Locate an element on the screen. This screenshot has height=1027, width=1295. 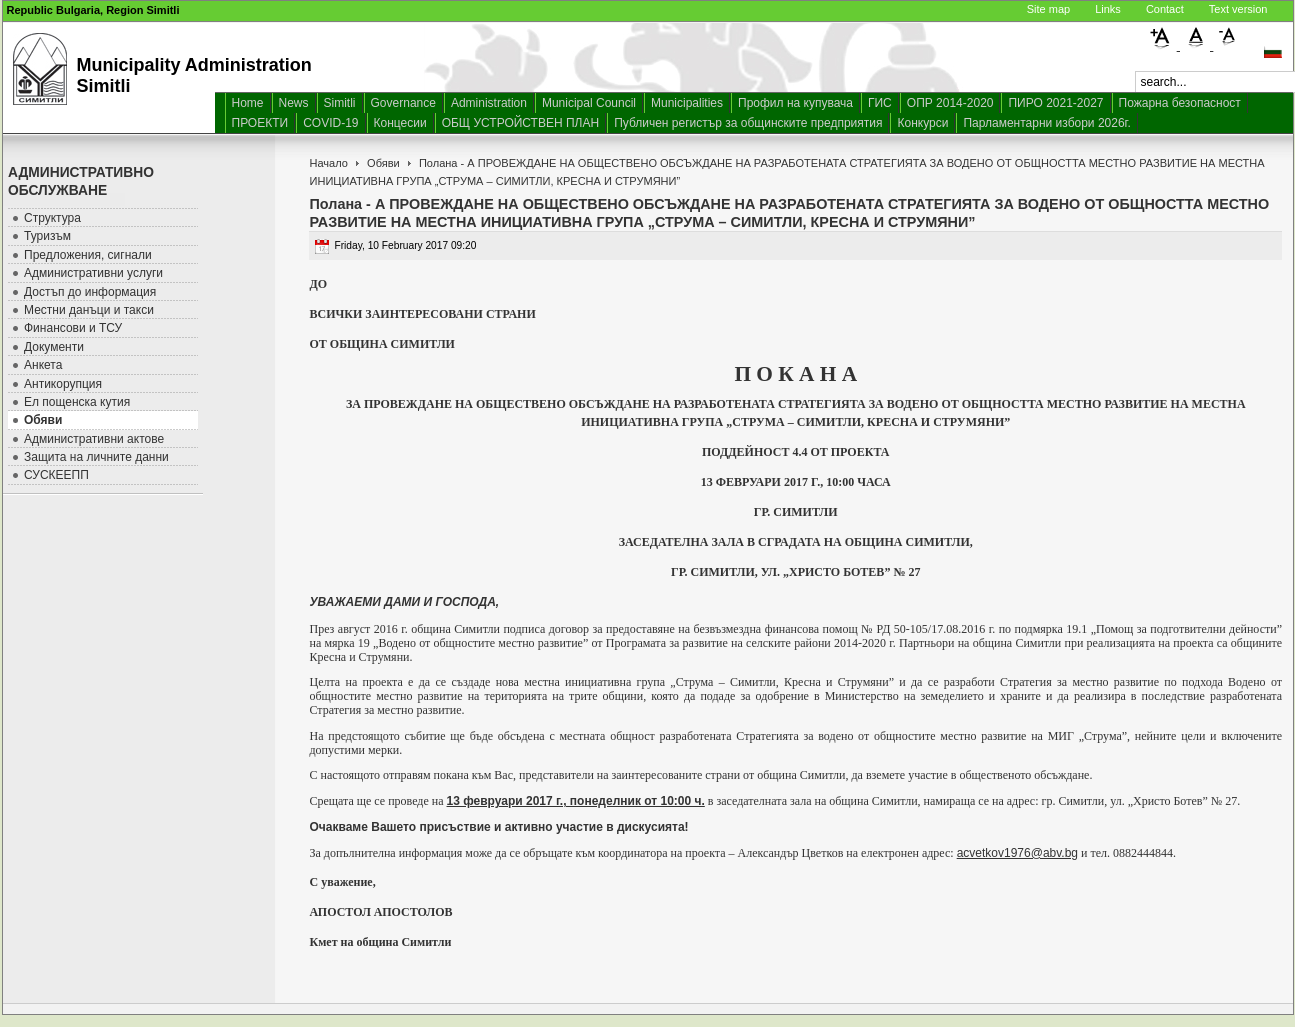
Links is located at coordinates (1108, 9).